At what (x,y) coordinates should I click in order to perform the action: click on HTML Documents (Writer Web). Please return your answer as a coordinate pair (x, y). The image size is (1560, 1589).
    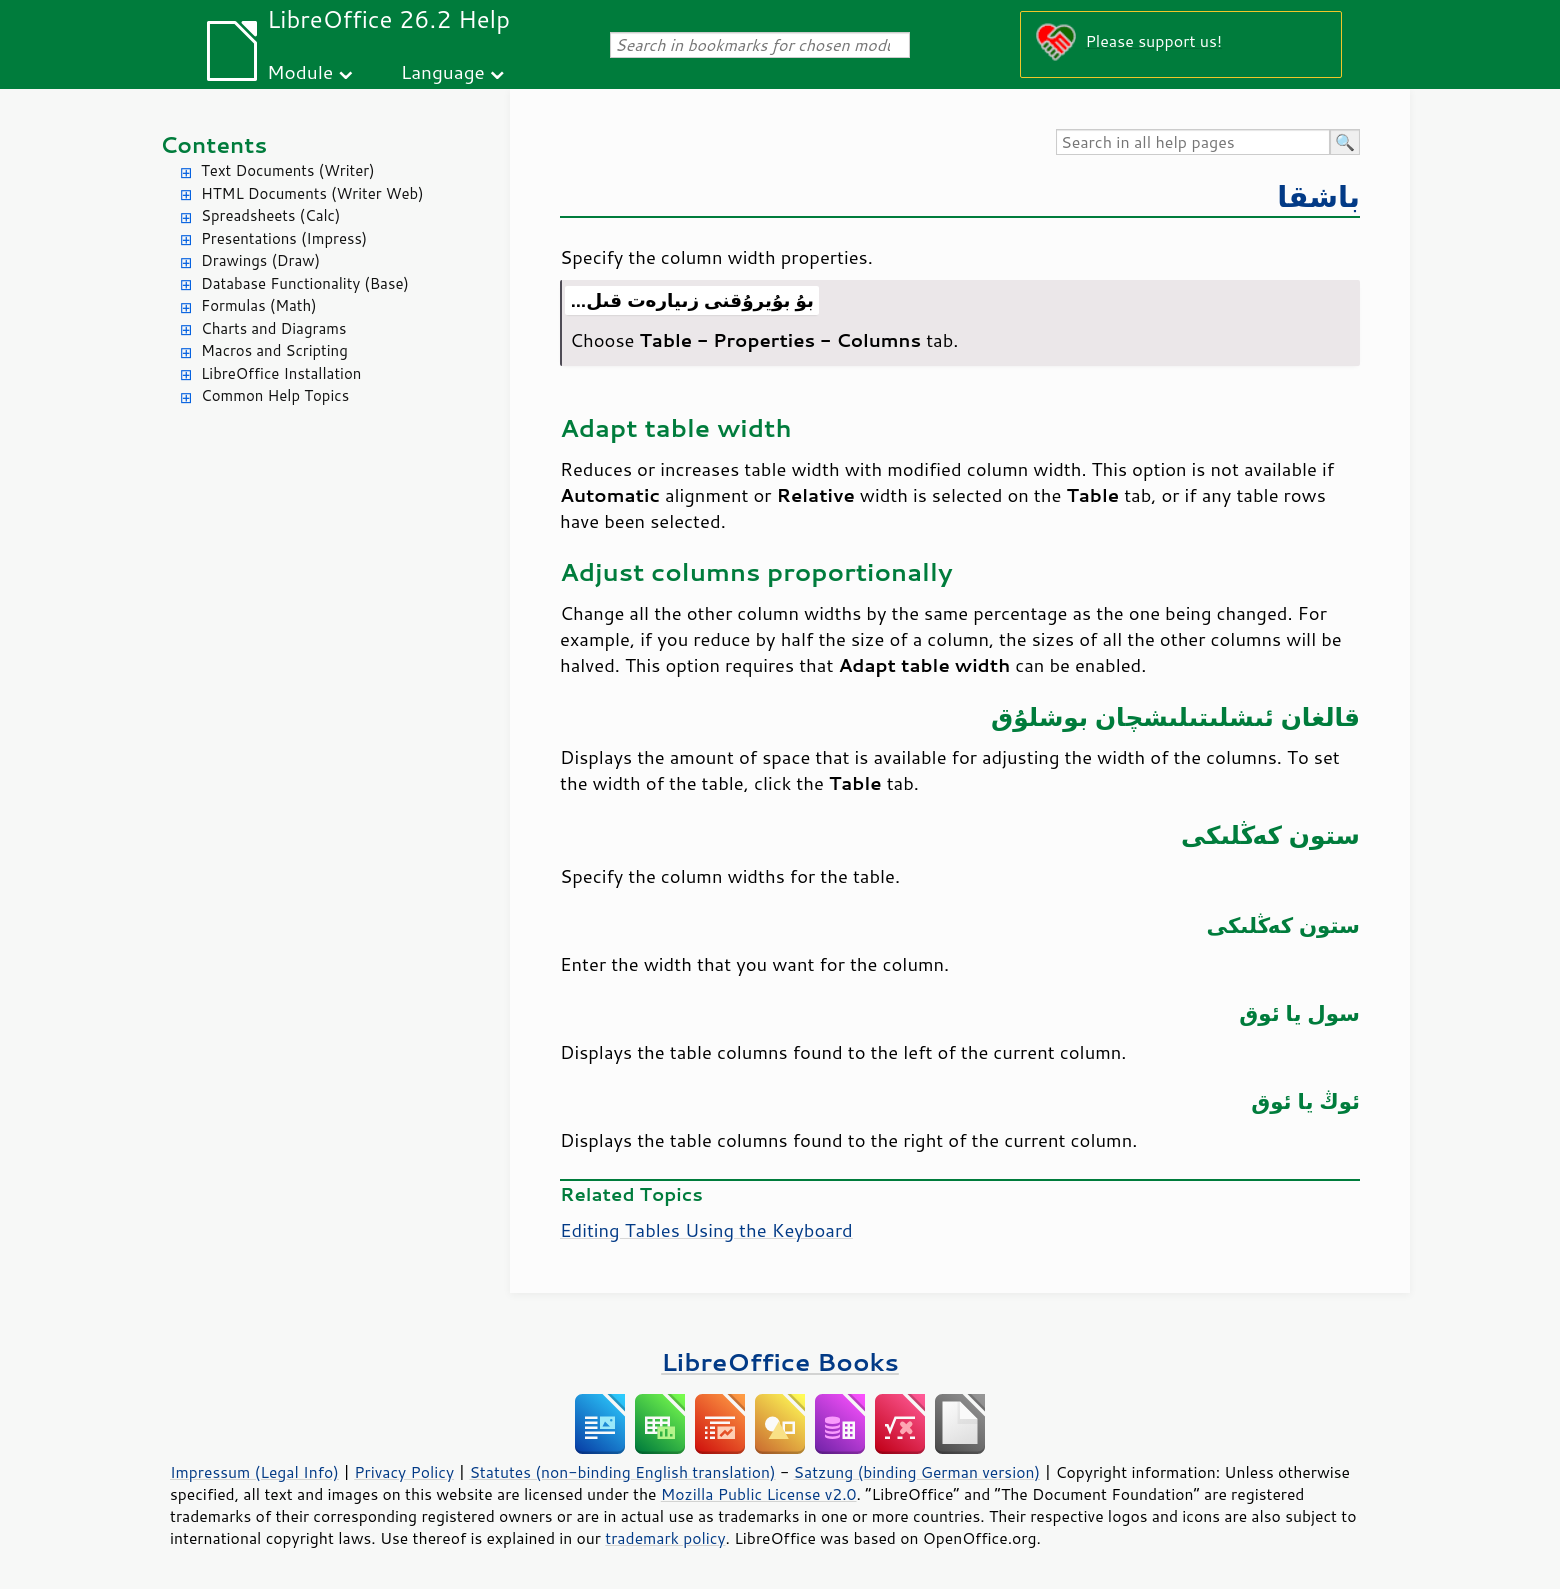
    Looking at the image, I should click on (312, 193).